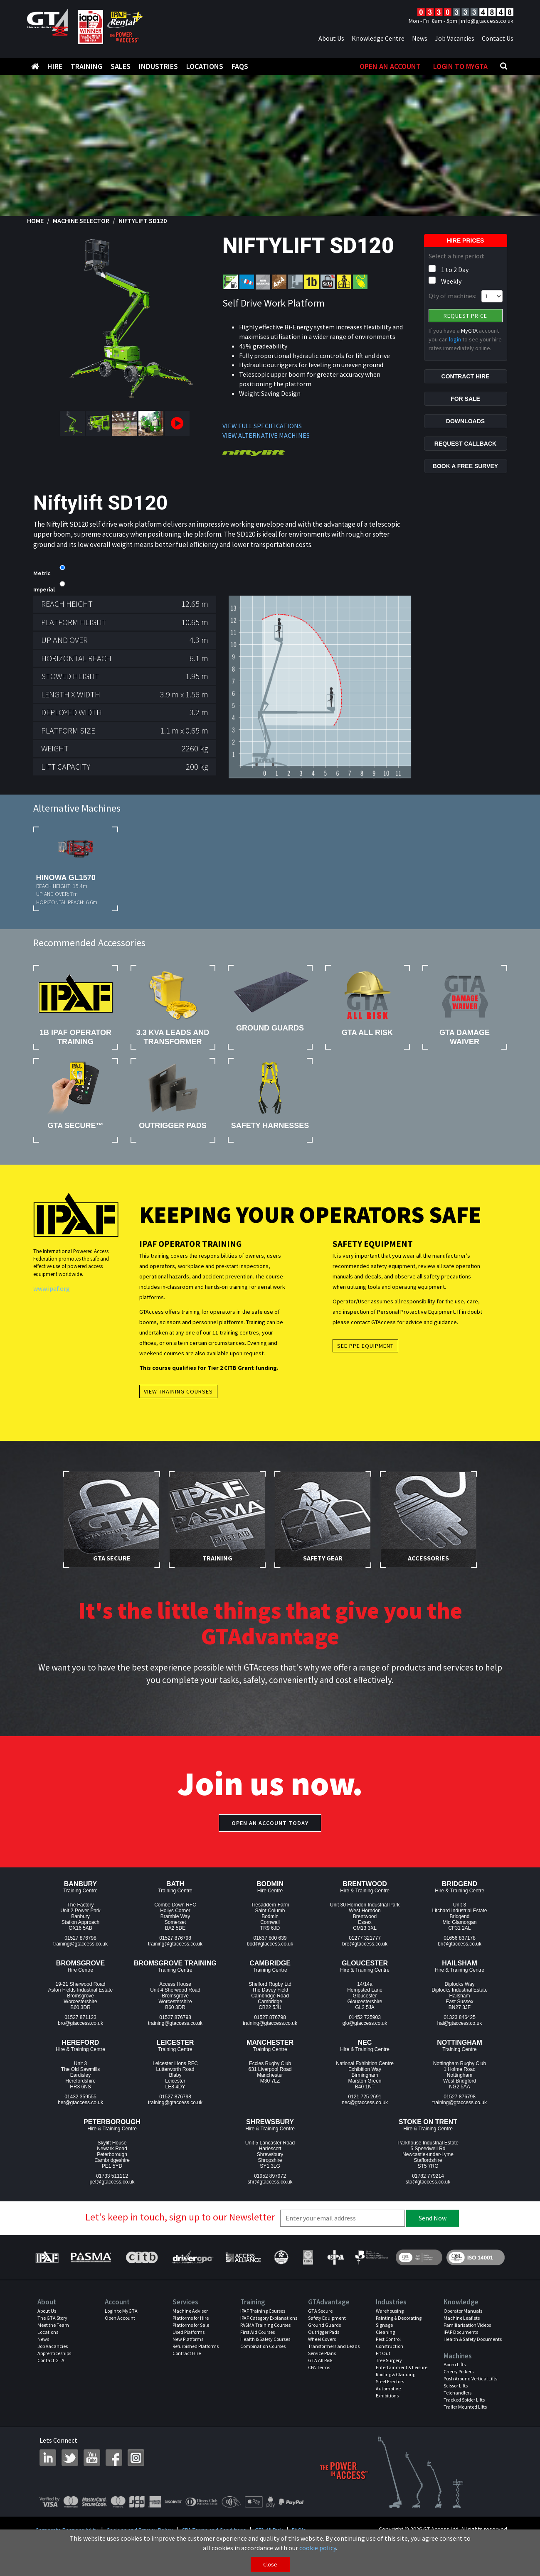  I want to click on VIEW ALTERNATIVE MACHINES, so click(266, 435).